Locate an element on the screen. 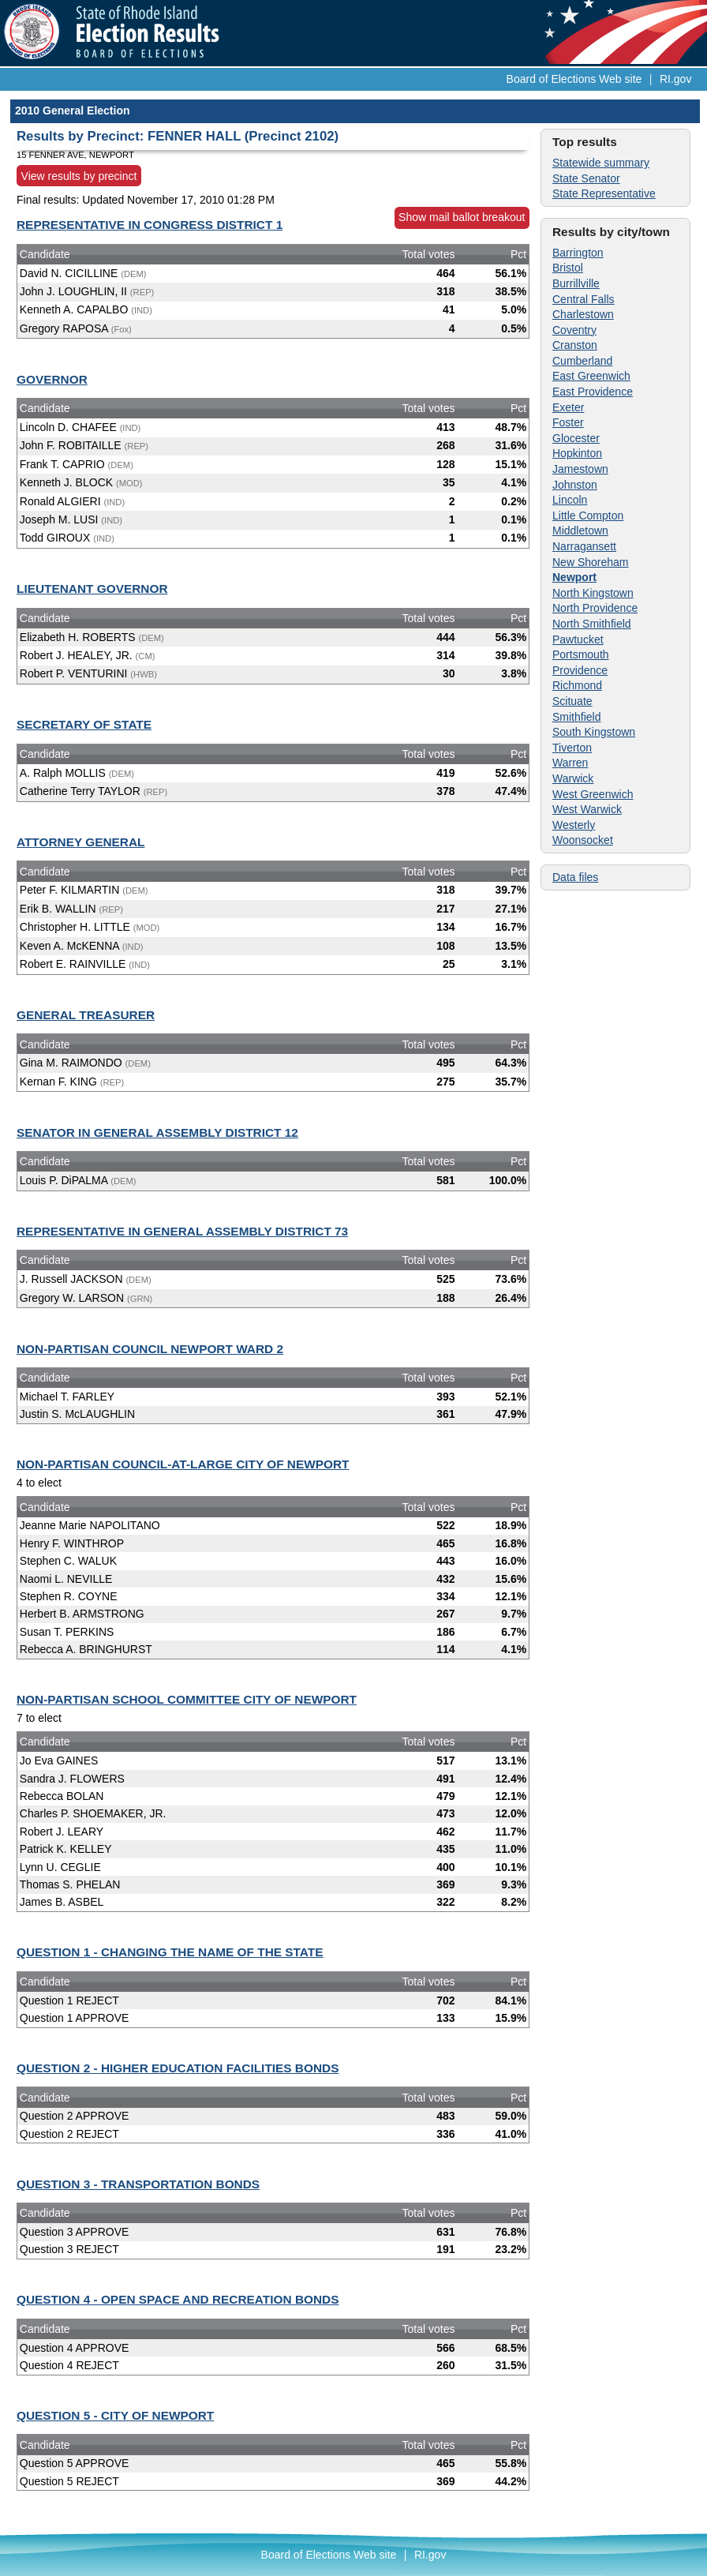 The height and width of the screenshot is (2576, 707). QUESTION 3 - TRANSPORTATION BONDS is located at coordinates (138, 2184).